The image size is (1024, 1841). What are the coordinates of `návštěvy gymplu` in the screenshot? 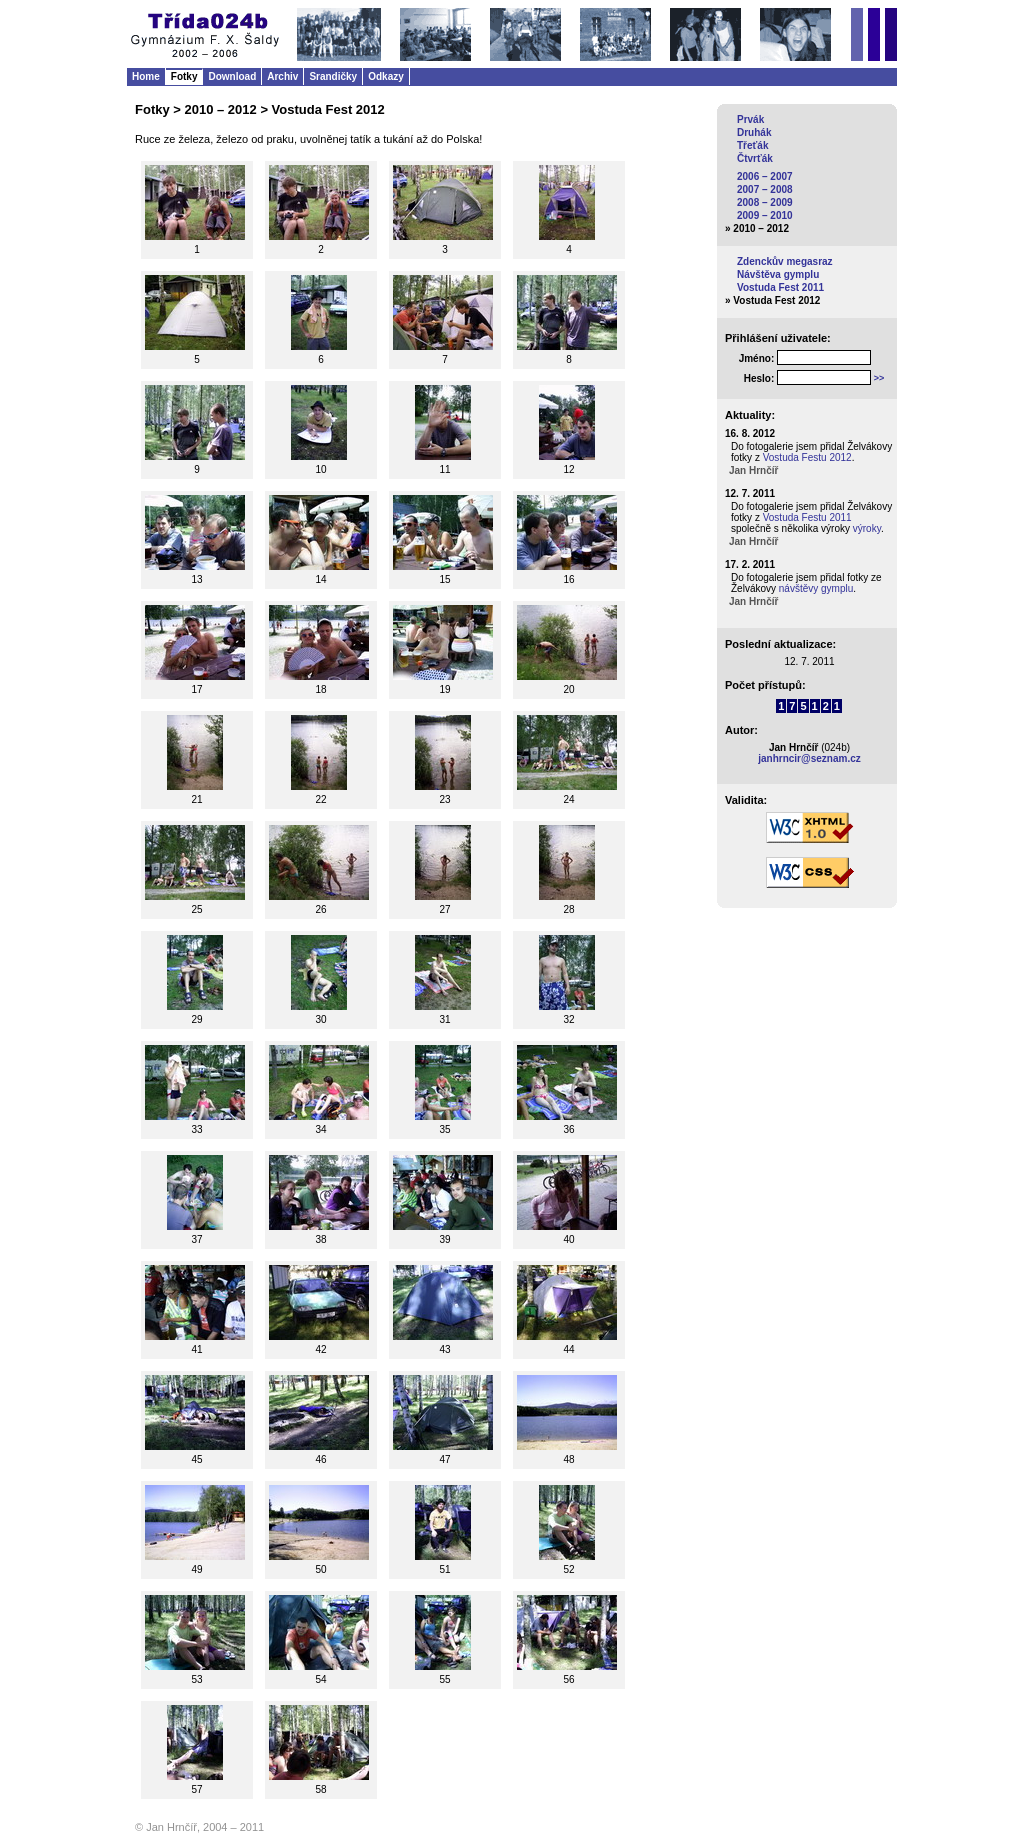 It's located at (816, 588).